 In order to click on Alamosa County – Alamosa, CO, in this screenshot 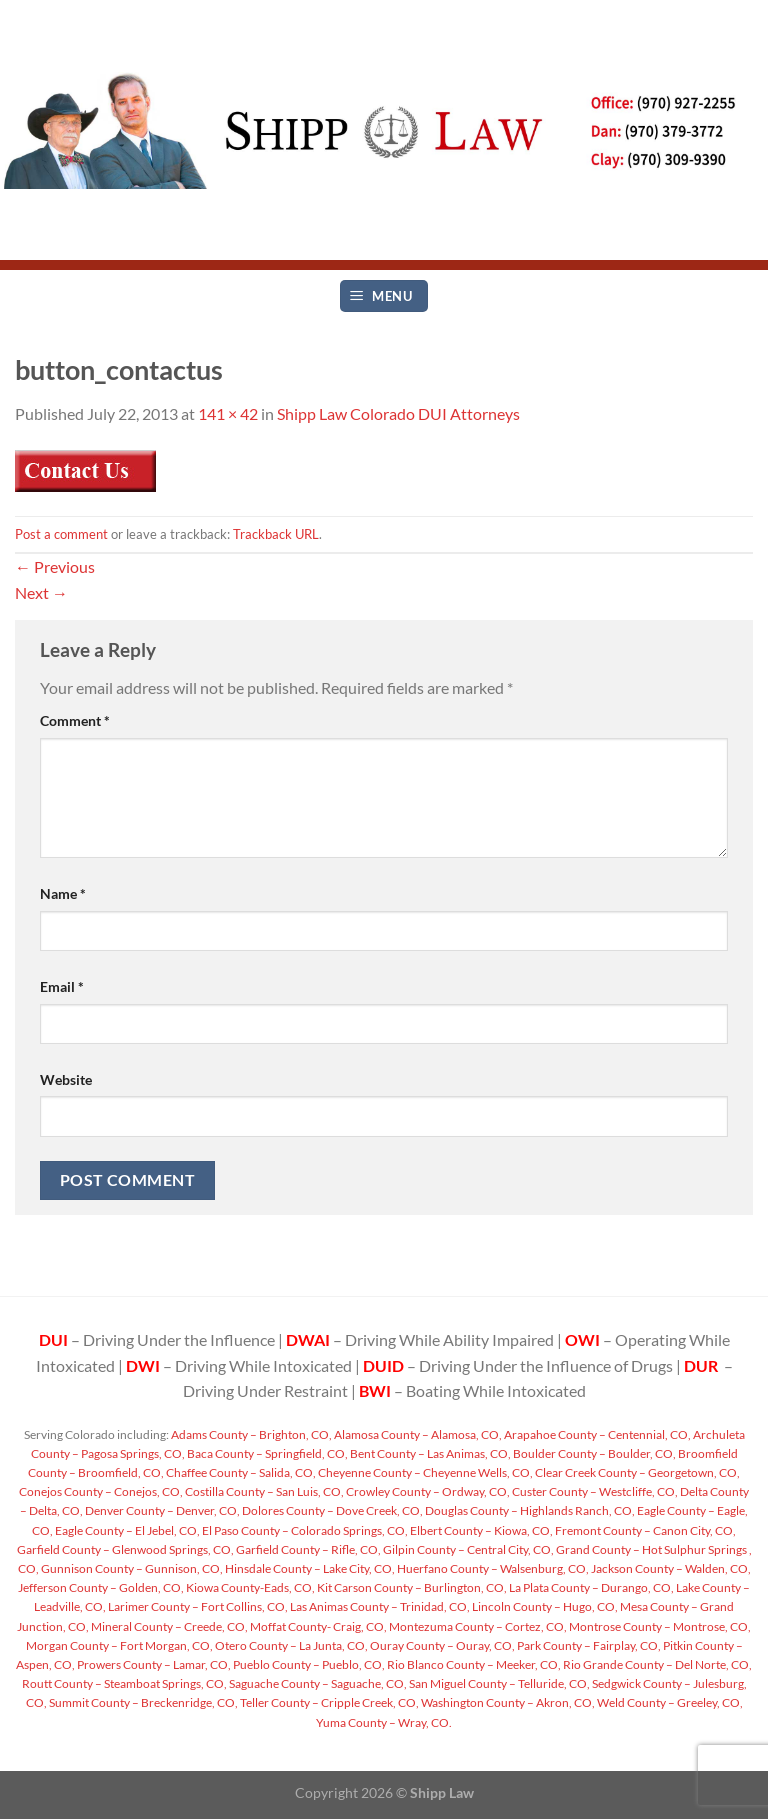, I will do `click(417, 1434)`.